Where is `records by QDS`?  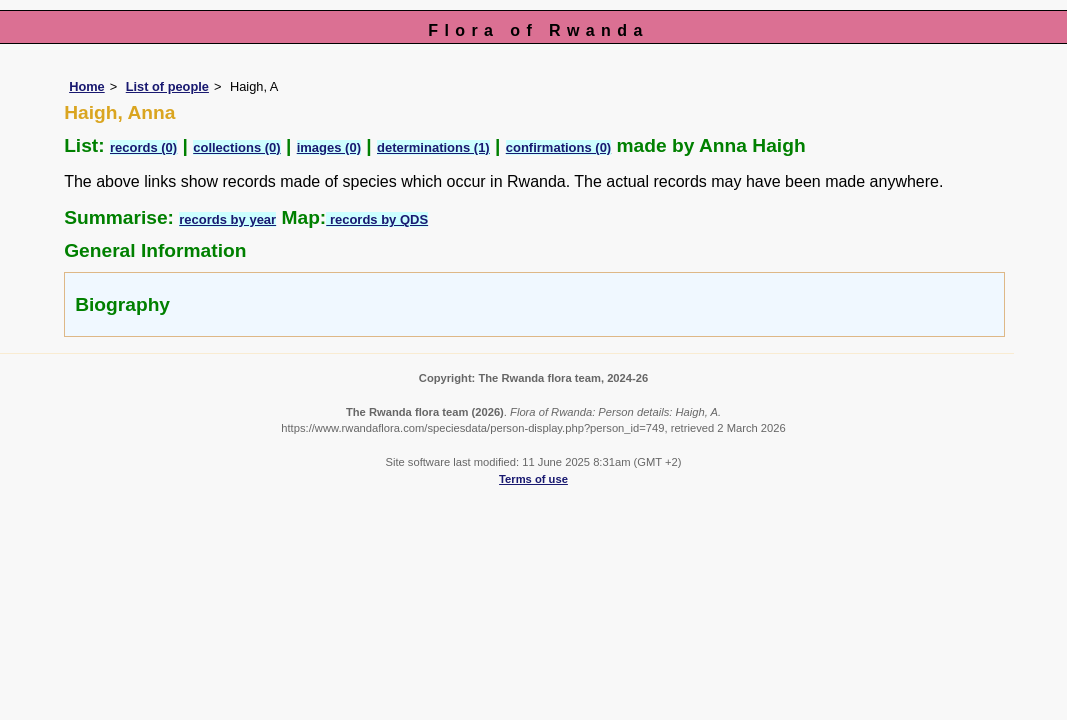
records by QDS is located at coordinates (377, 219).